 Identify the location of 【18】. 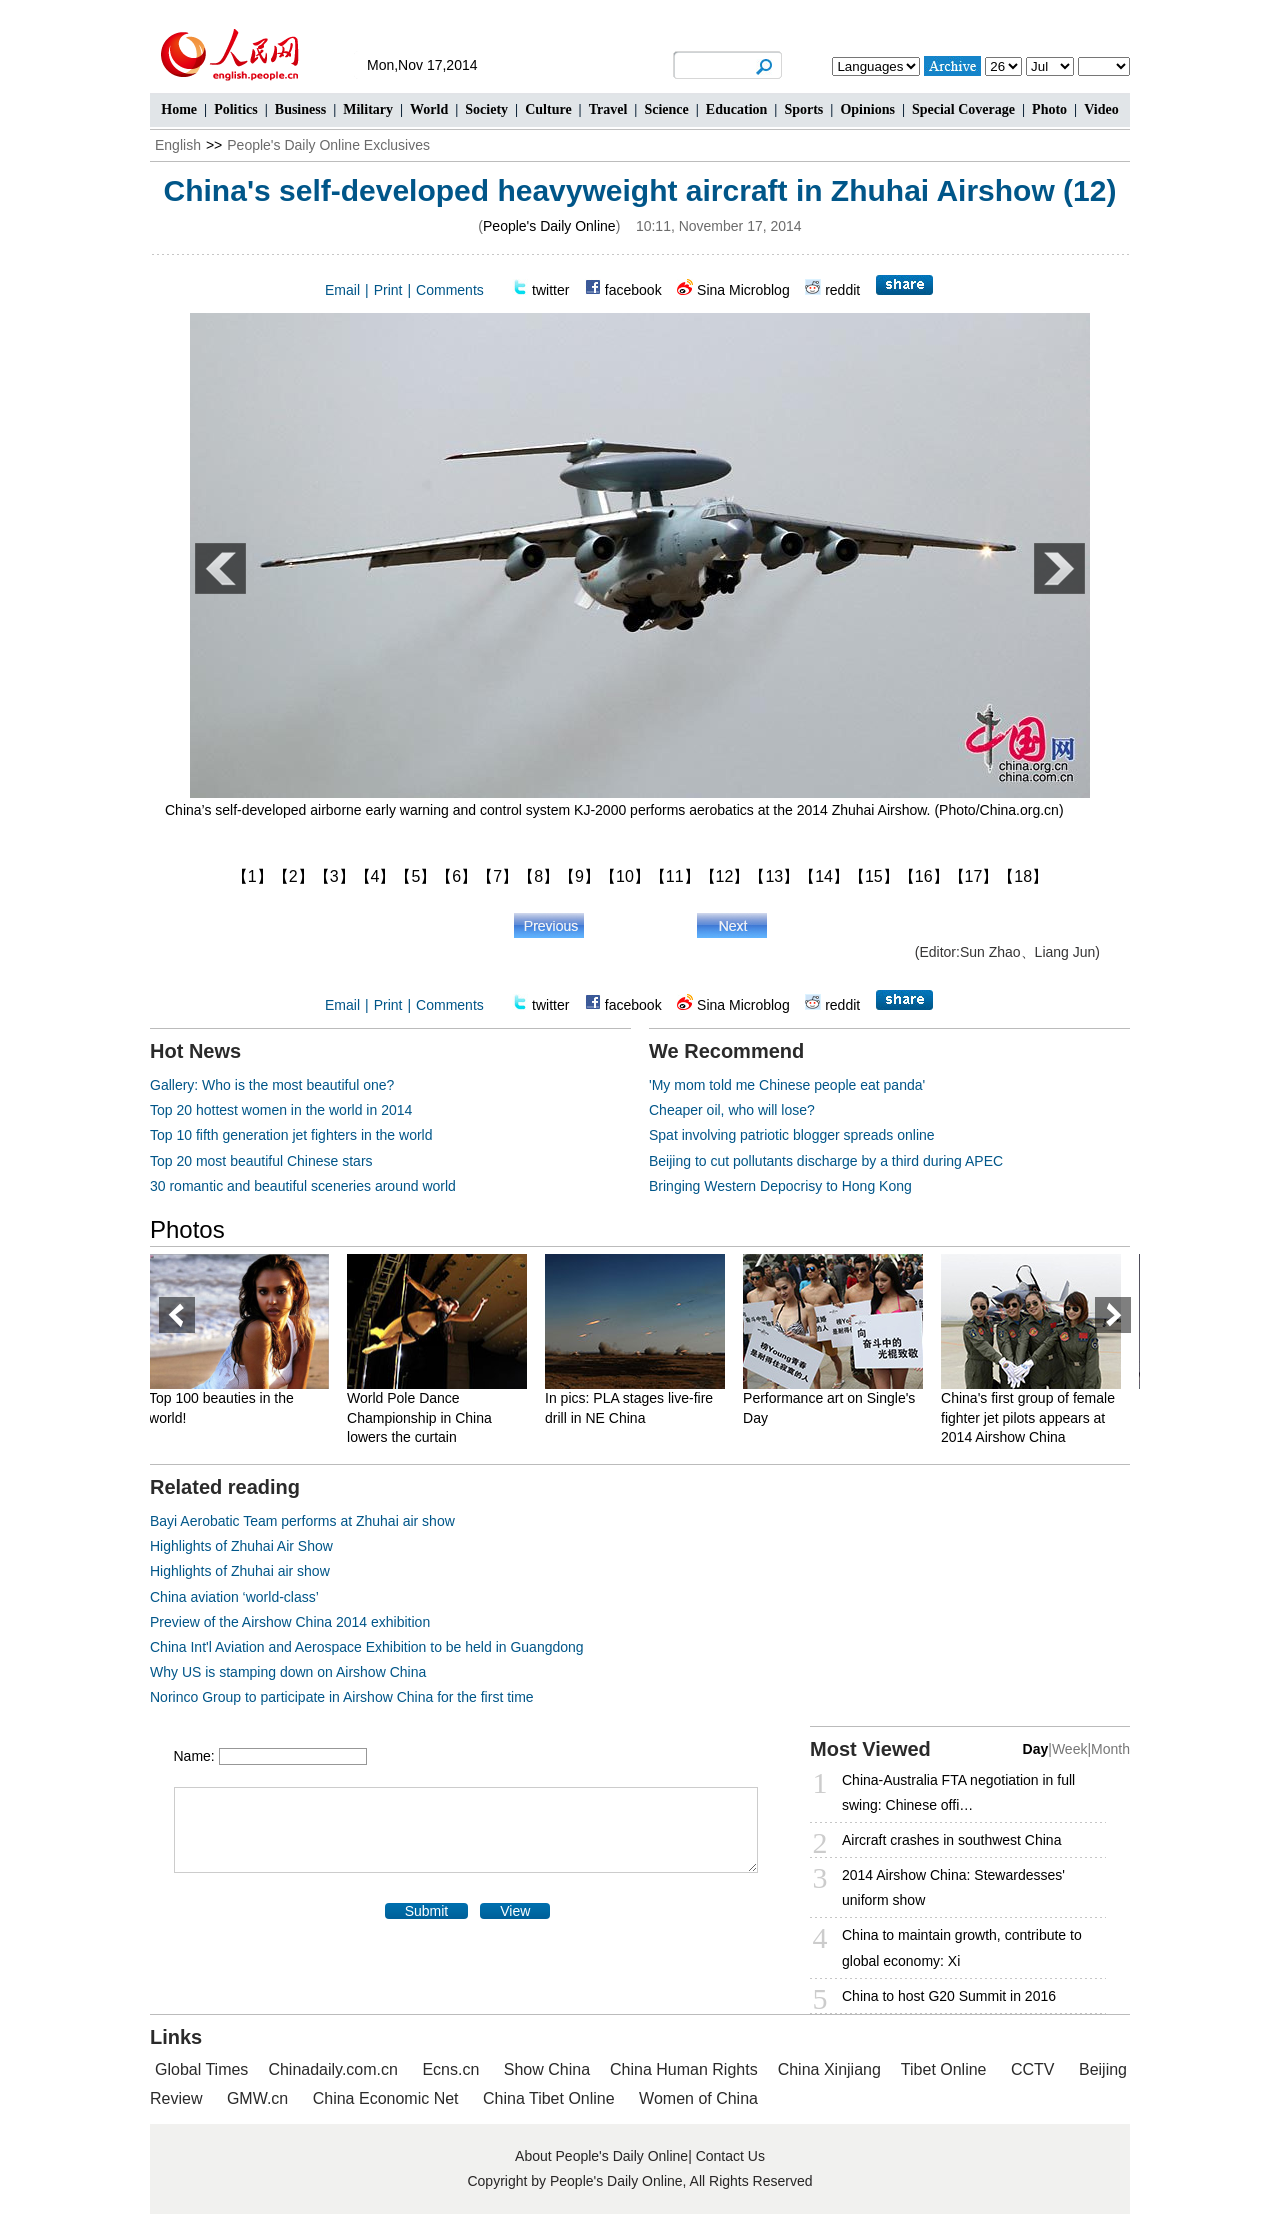
(1023, 876).